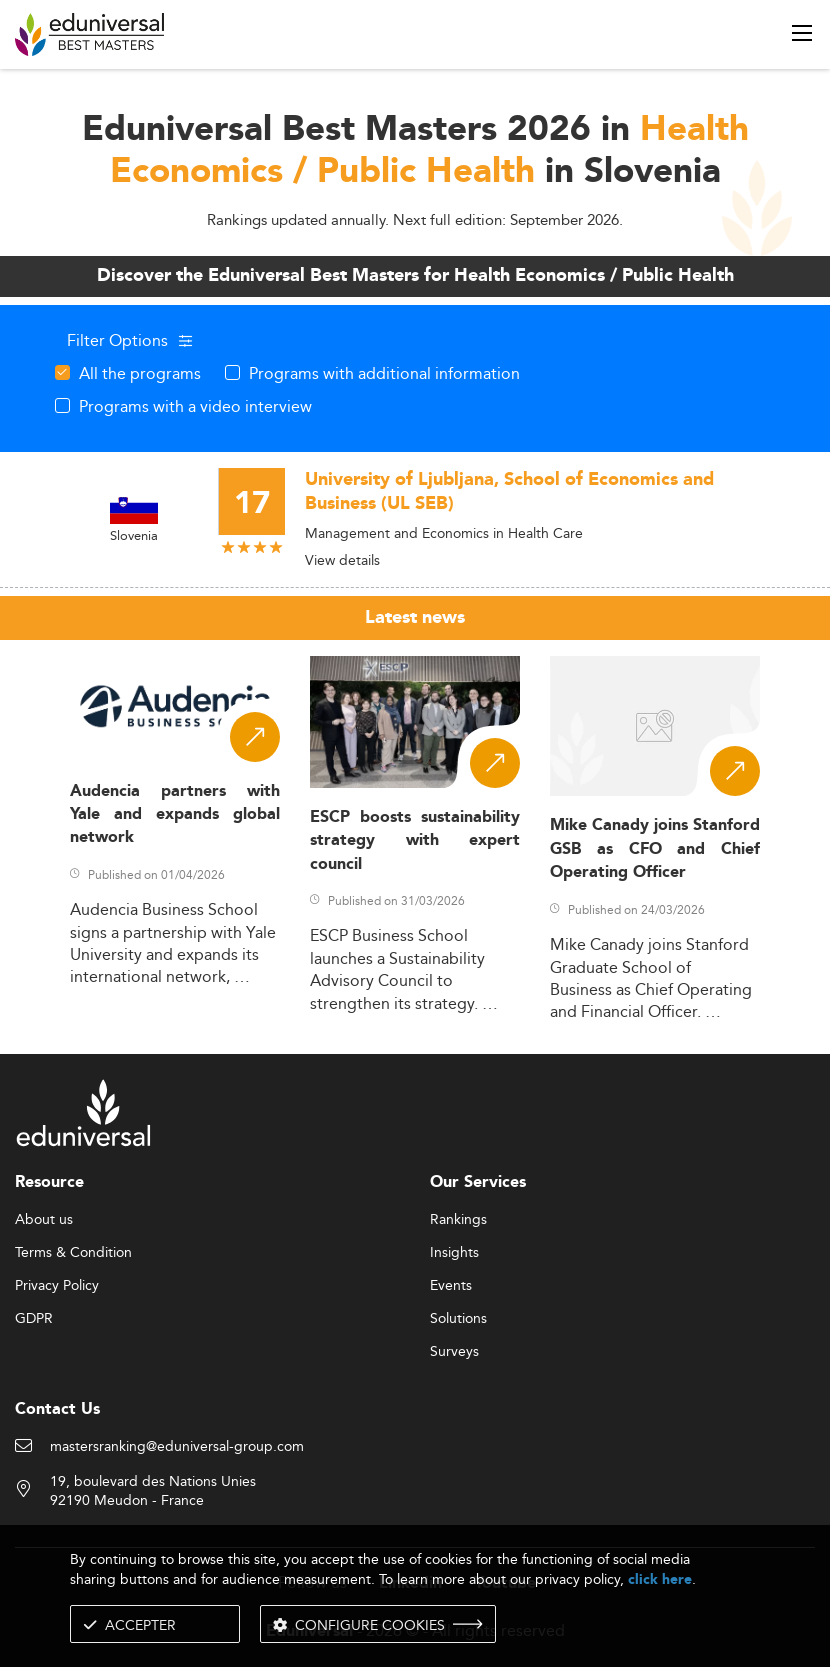 The height and width of the screenshot is (1667, 830). I want to click on mastersranking@eduniversal-group.com, so click(177, 1447).